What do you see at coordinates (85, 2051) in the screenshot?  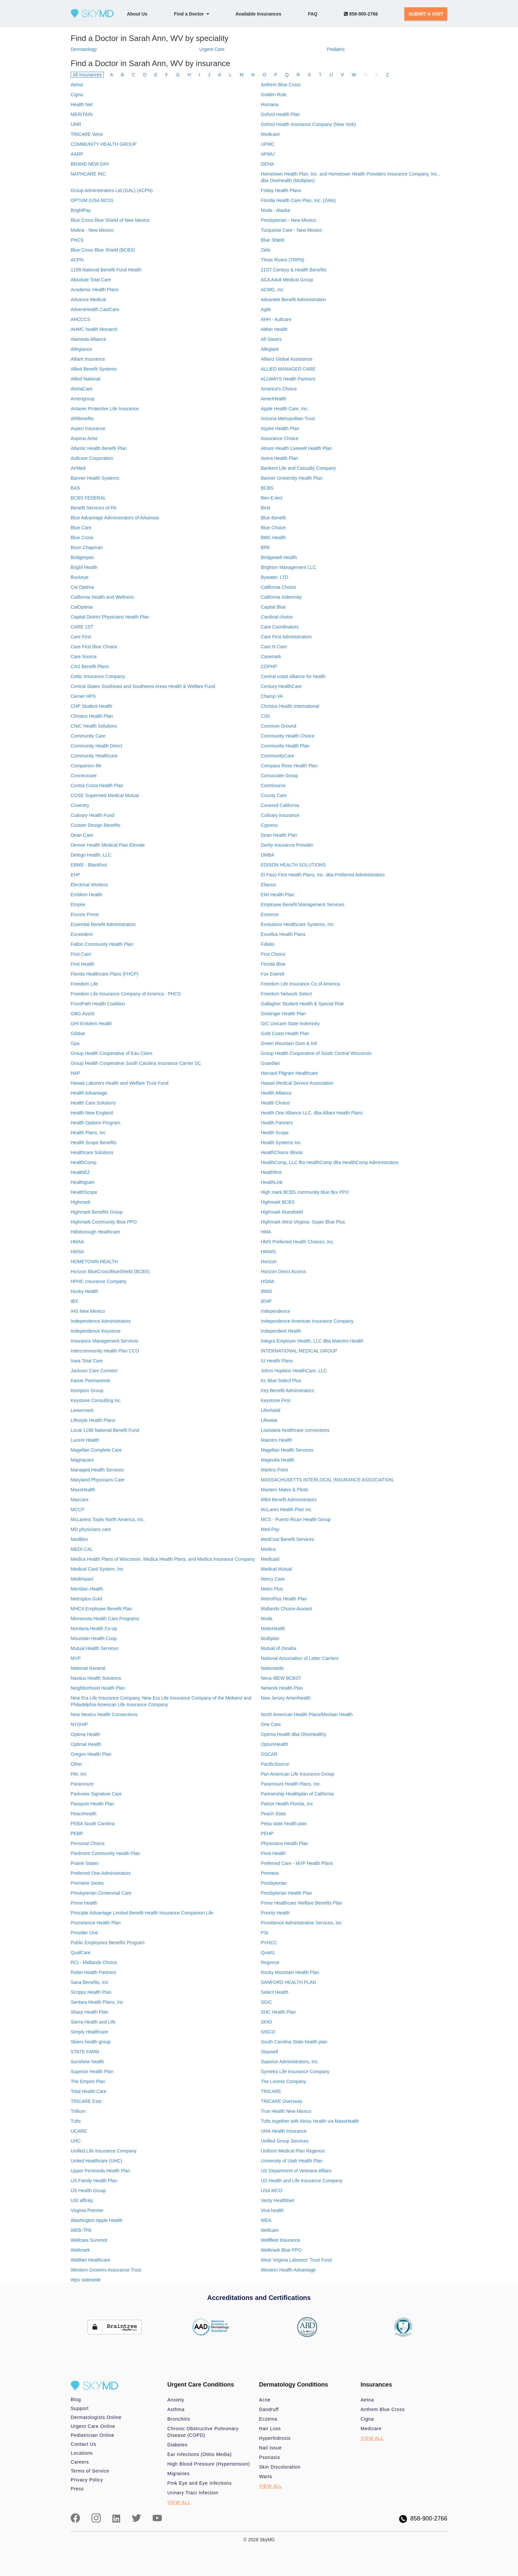 I see `STATE FARM` at bounding box center [85, 2051].